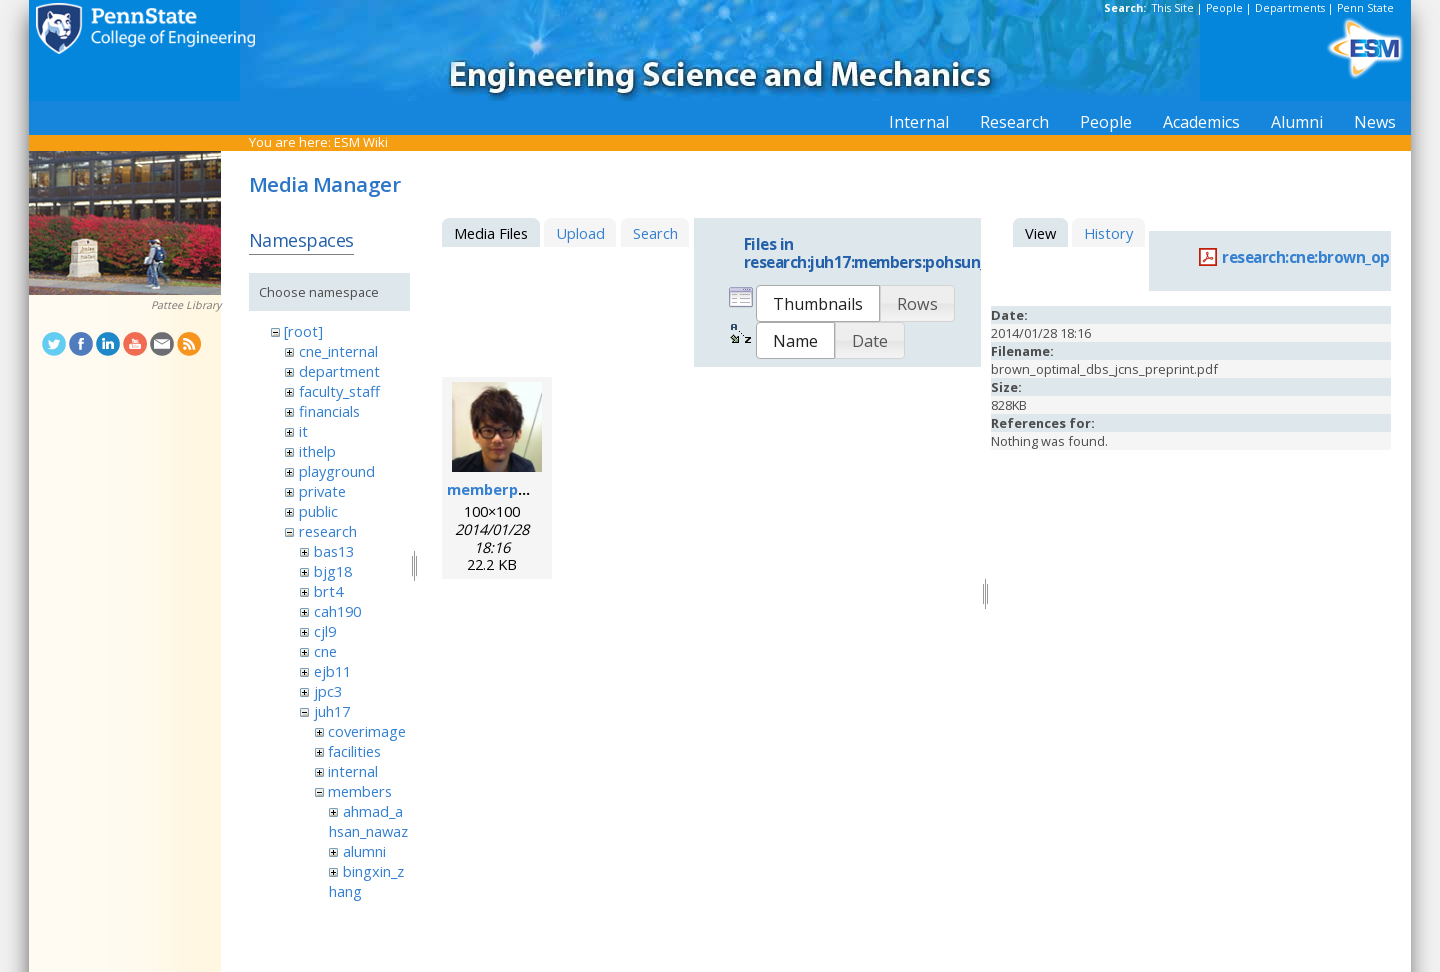 Image resolution: width=1440 pixels, height=972 pixels. Describe the element at coordinates (328, 531) in the screenshot. I see `research` at that location.